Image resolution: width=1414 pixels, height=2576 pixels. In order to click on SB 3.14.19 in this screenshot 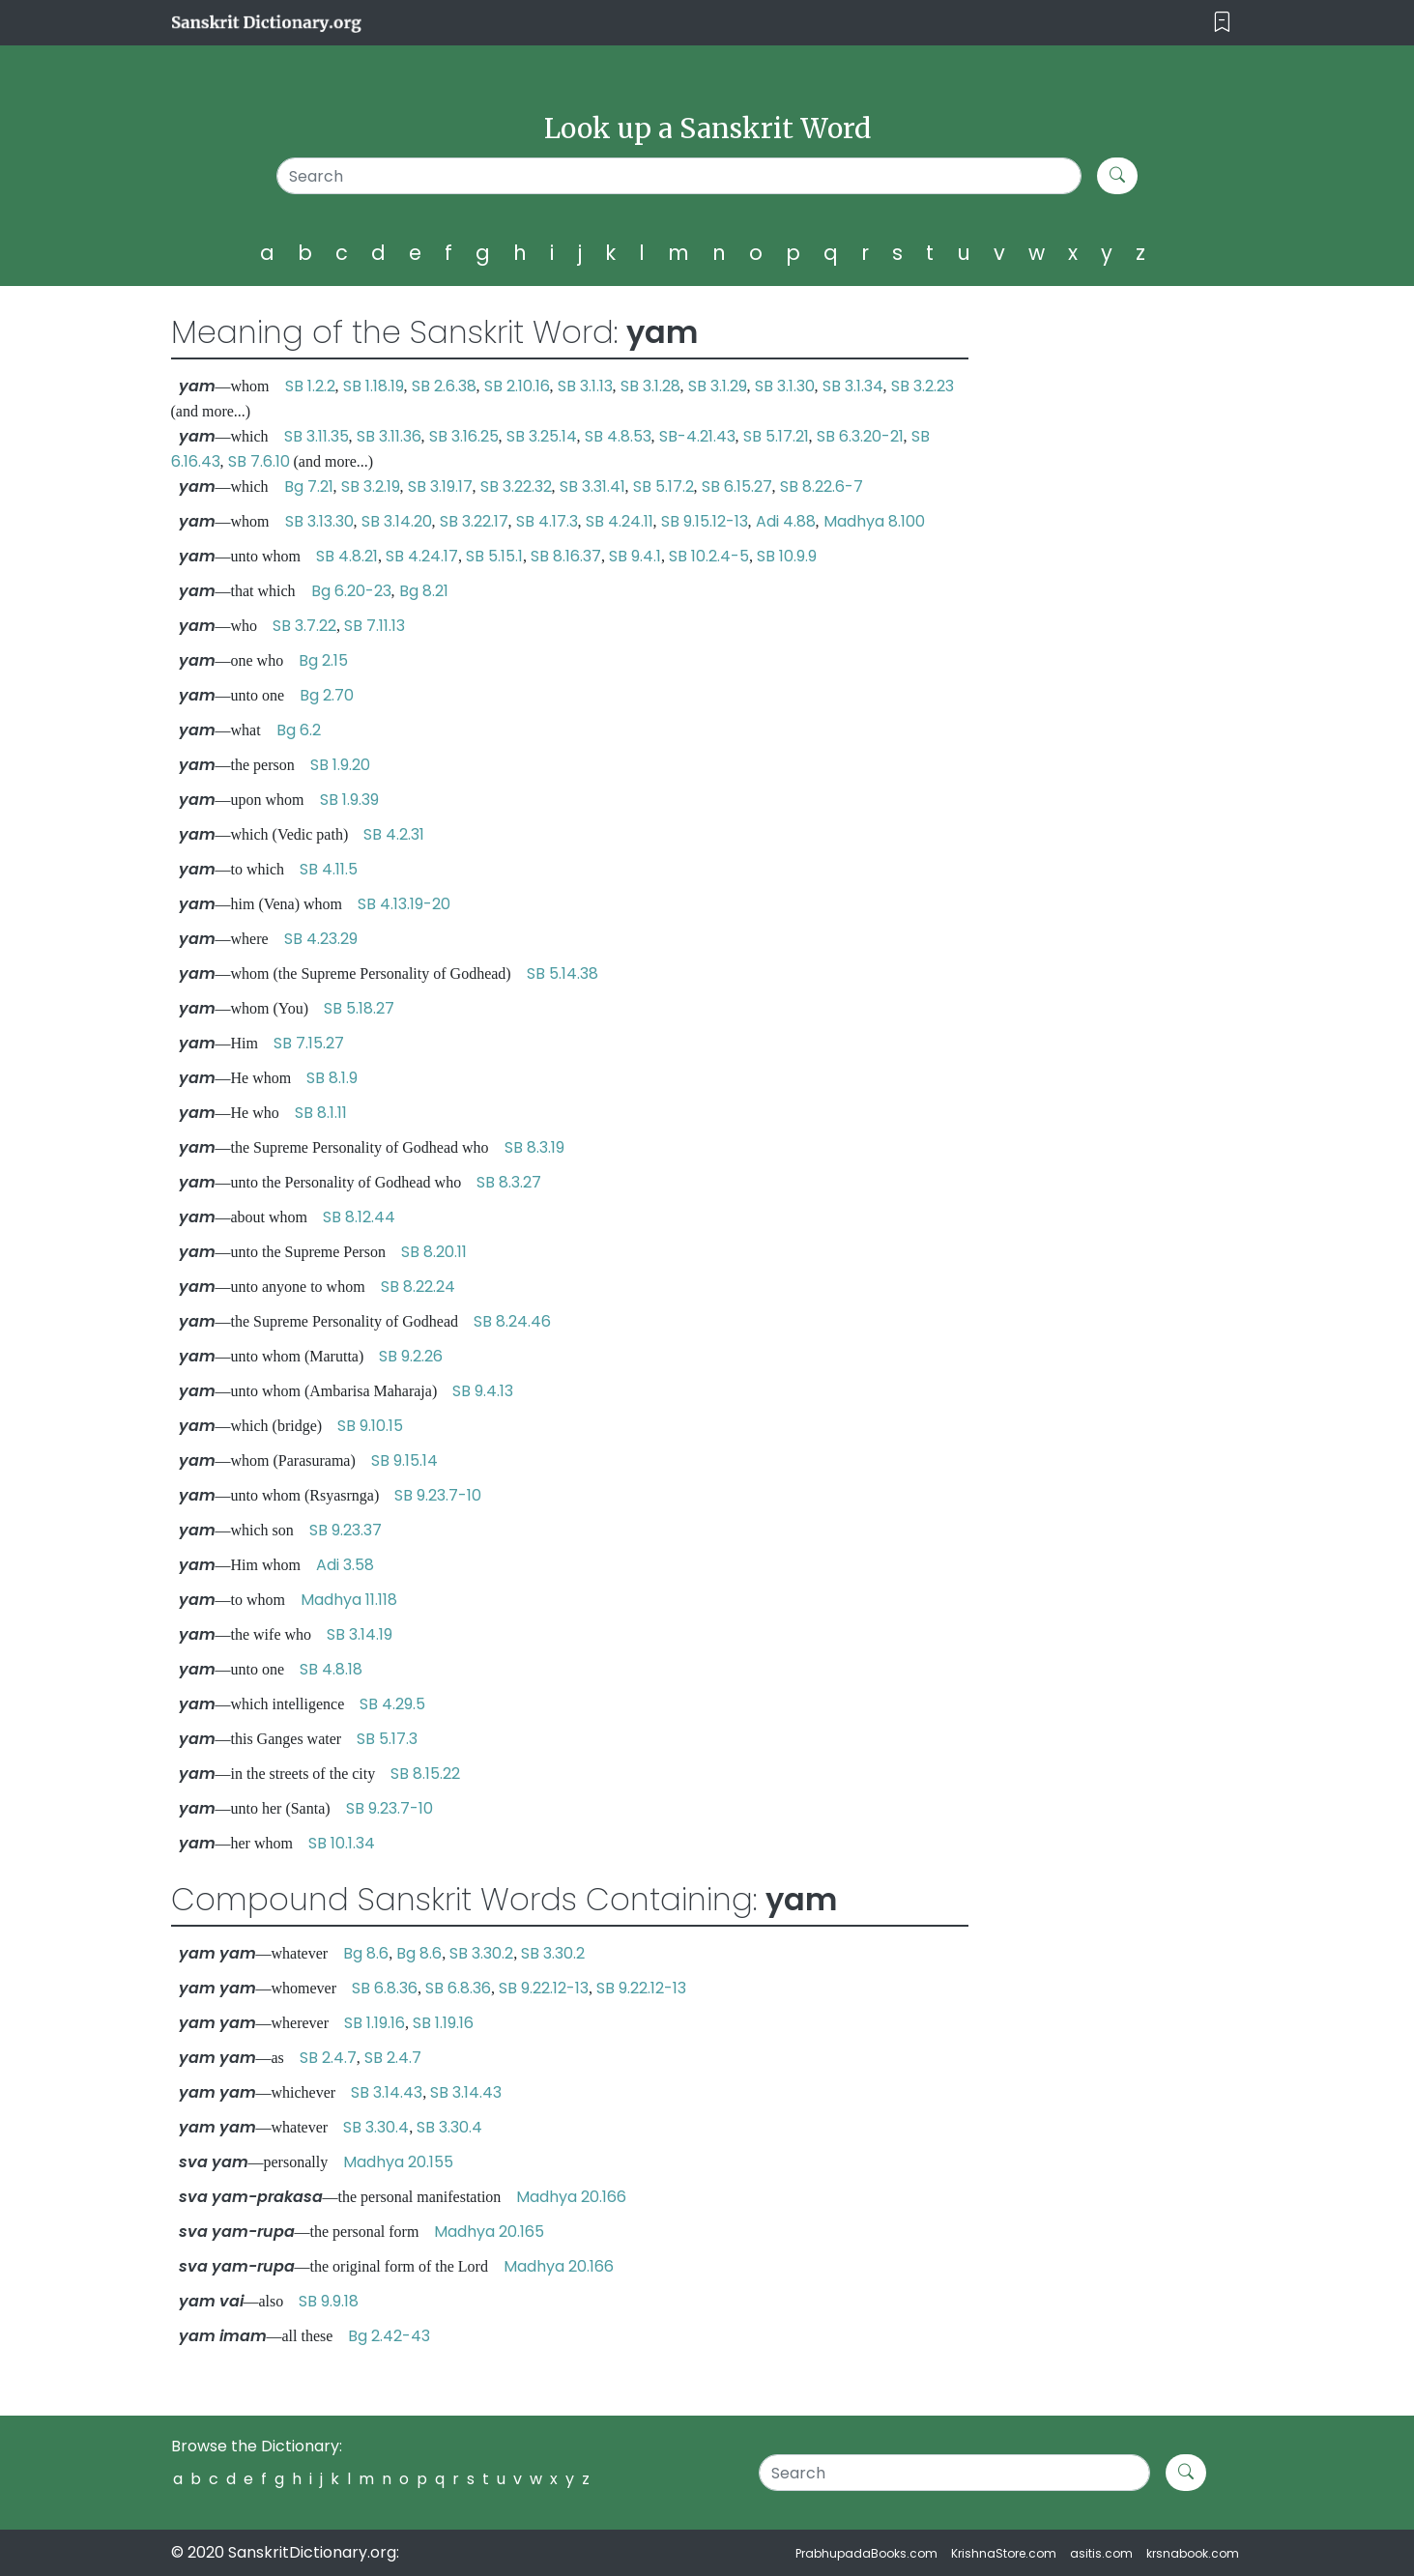, I will do `click(359, 1634)`.